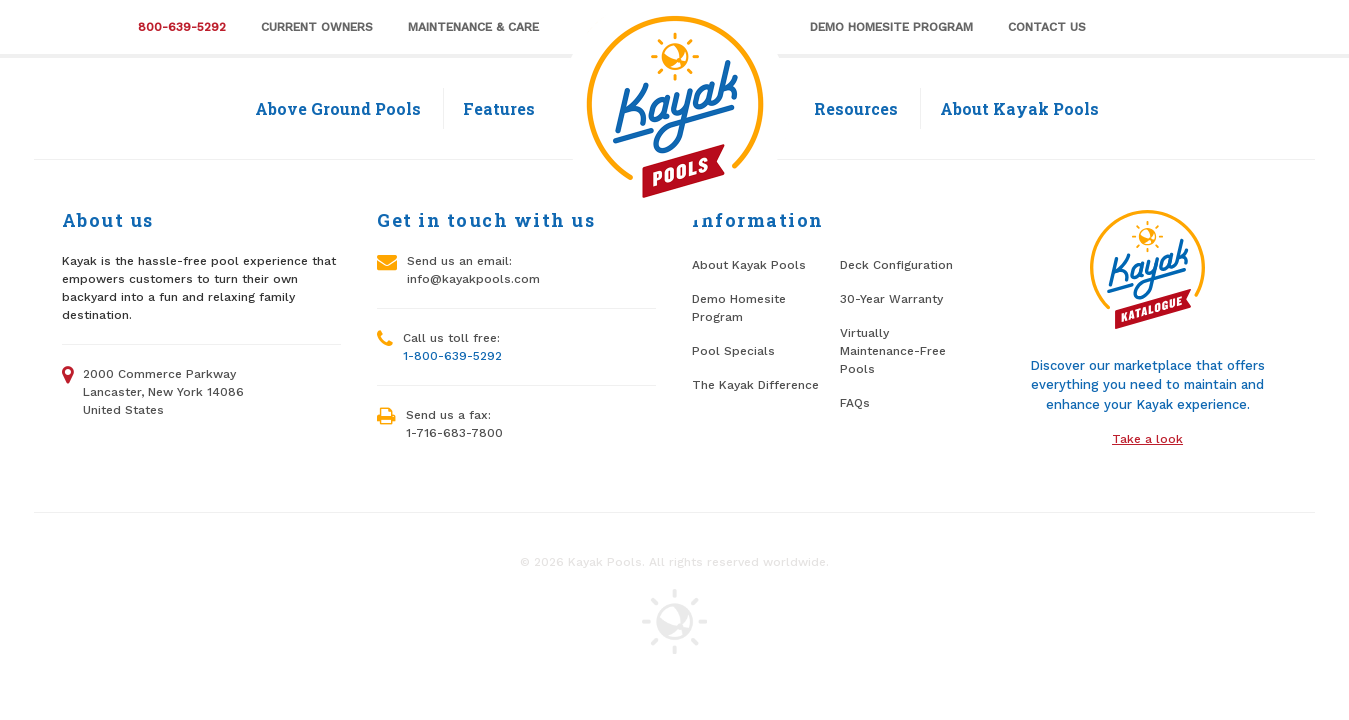  What do you see at coordinates (317, 27) in the screenshot?
I see `Current Owners` at bounding box center [317, 27].